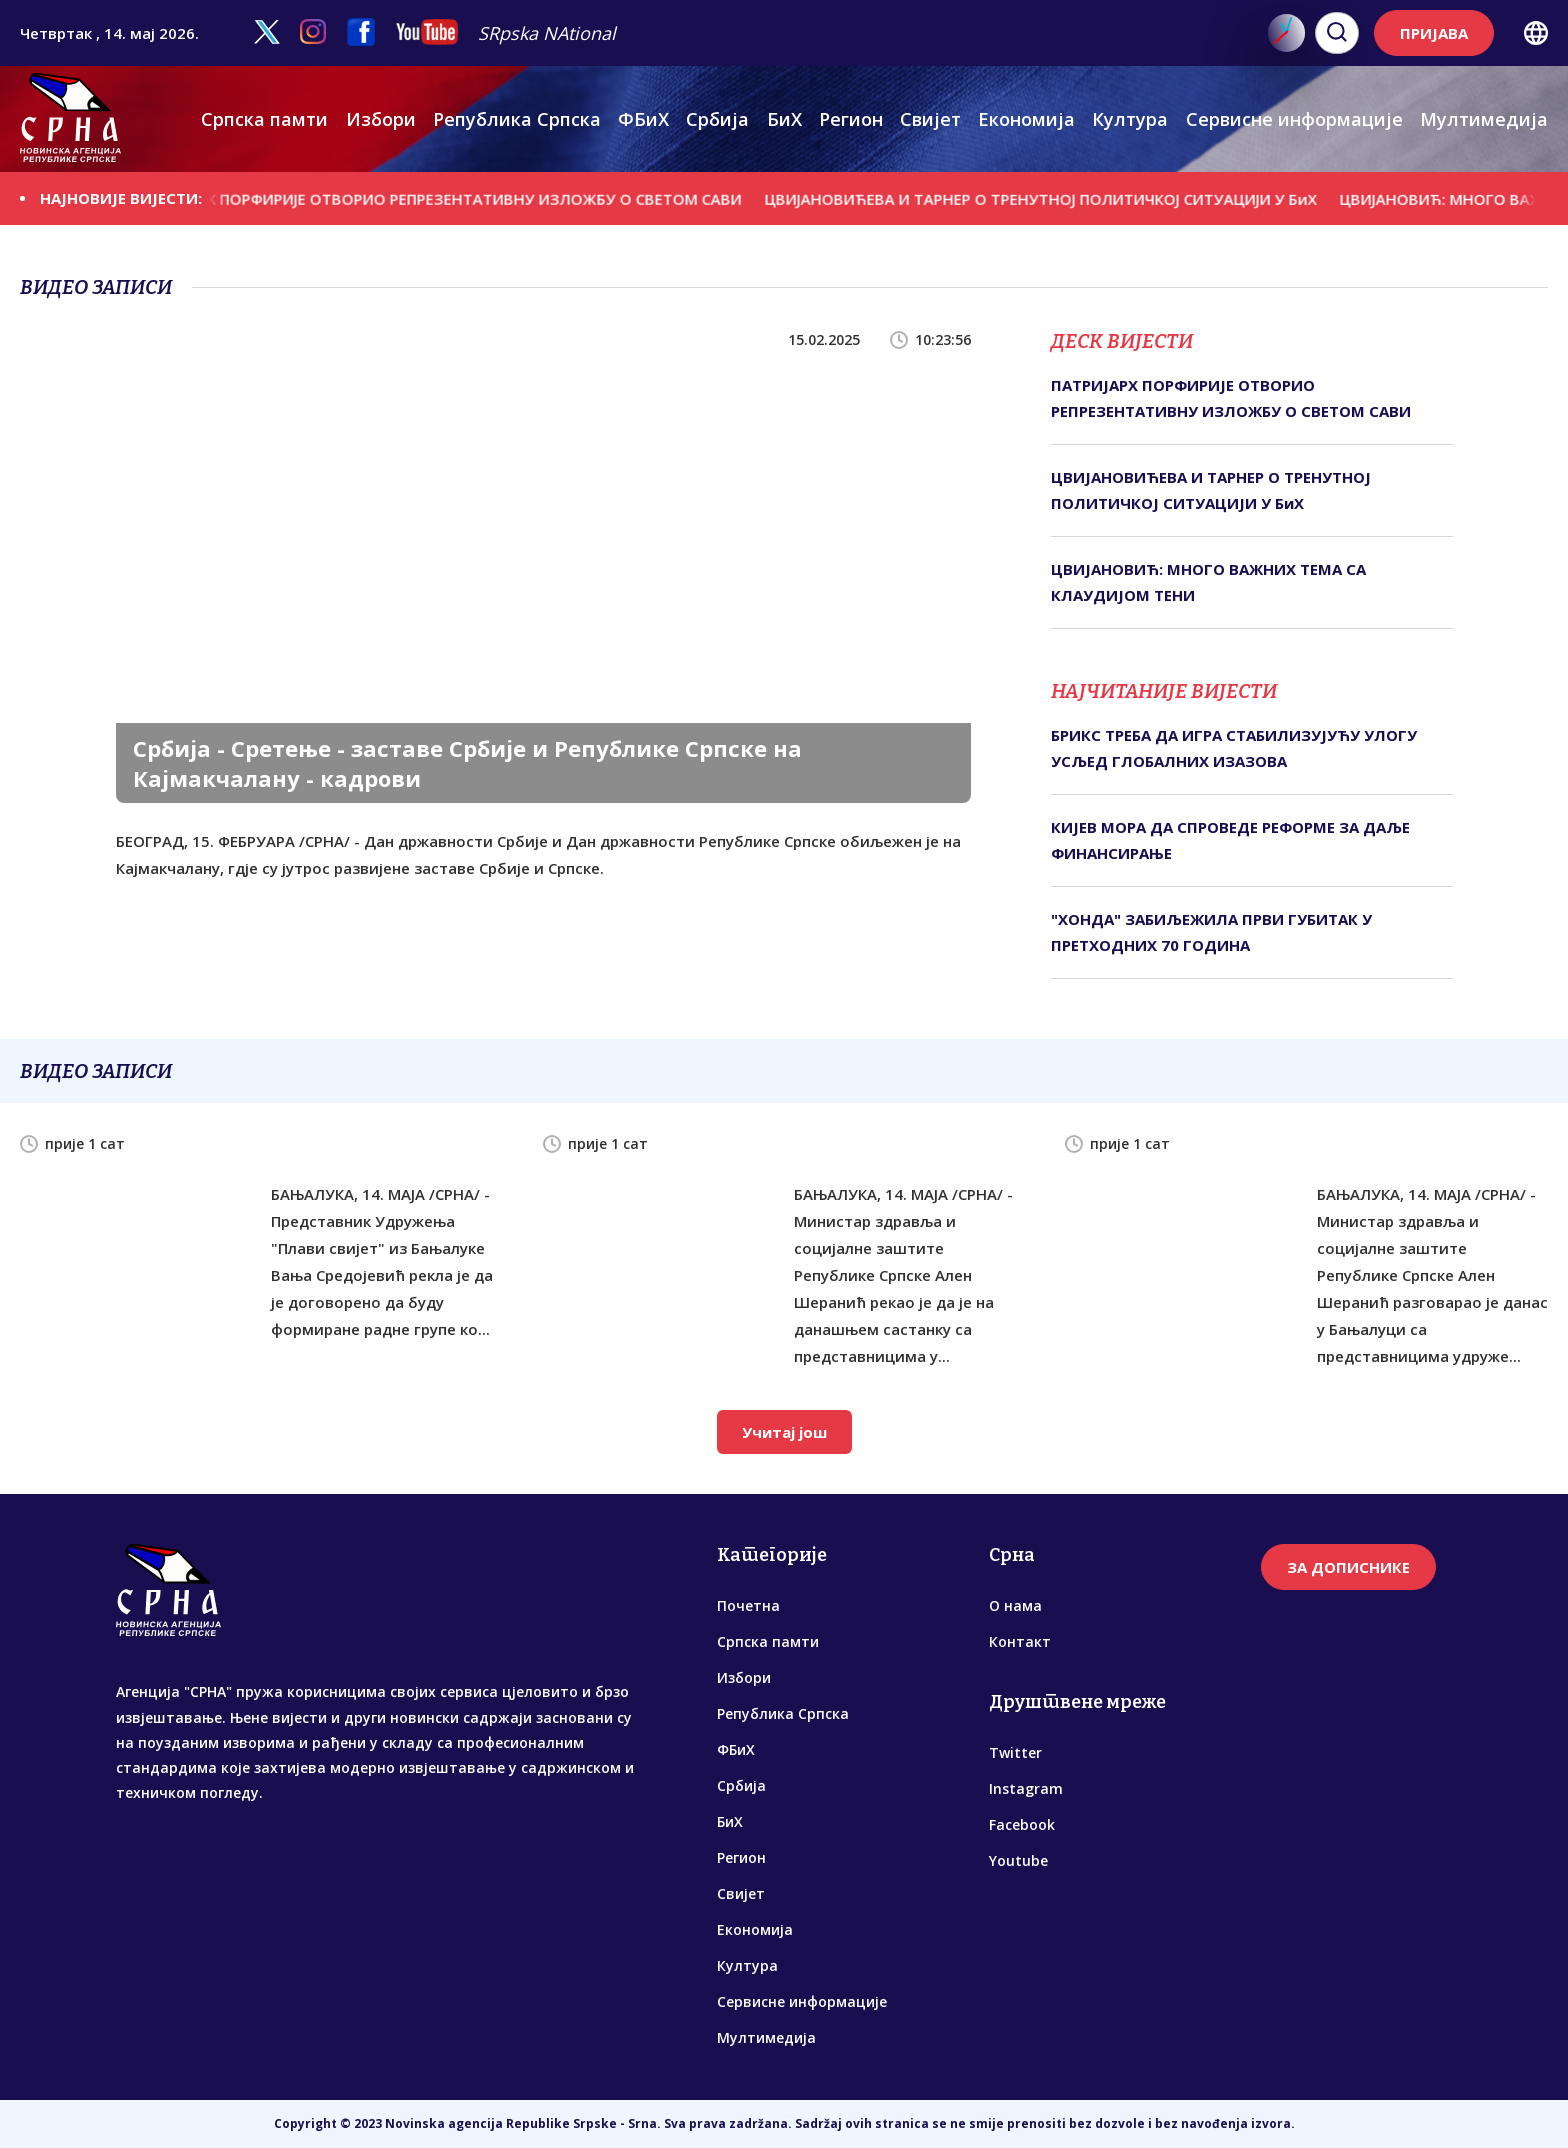 The image size is (1568, 2148). What do you see at coordinates (1348, 1567) in the screenshot?
I see `ЗА ДОПИСНИКЕ` at bounding box center [1348, 1567].